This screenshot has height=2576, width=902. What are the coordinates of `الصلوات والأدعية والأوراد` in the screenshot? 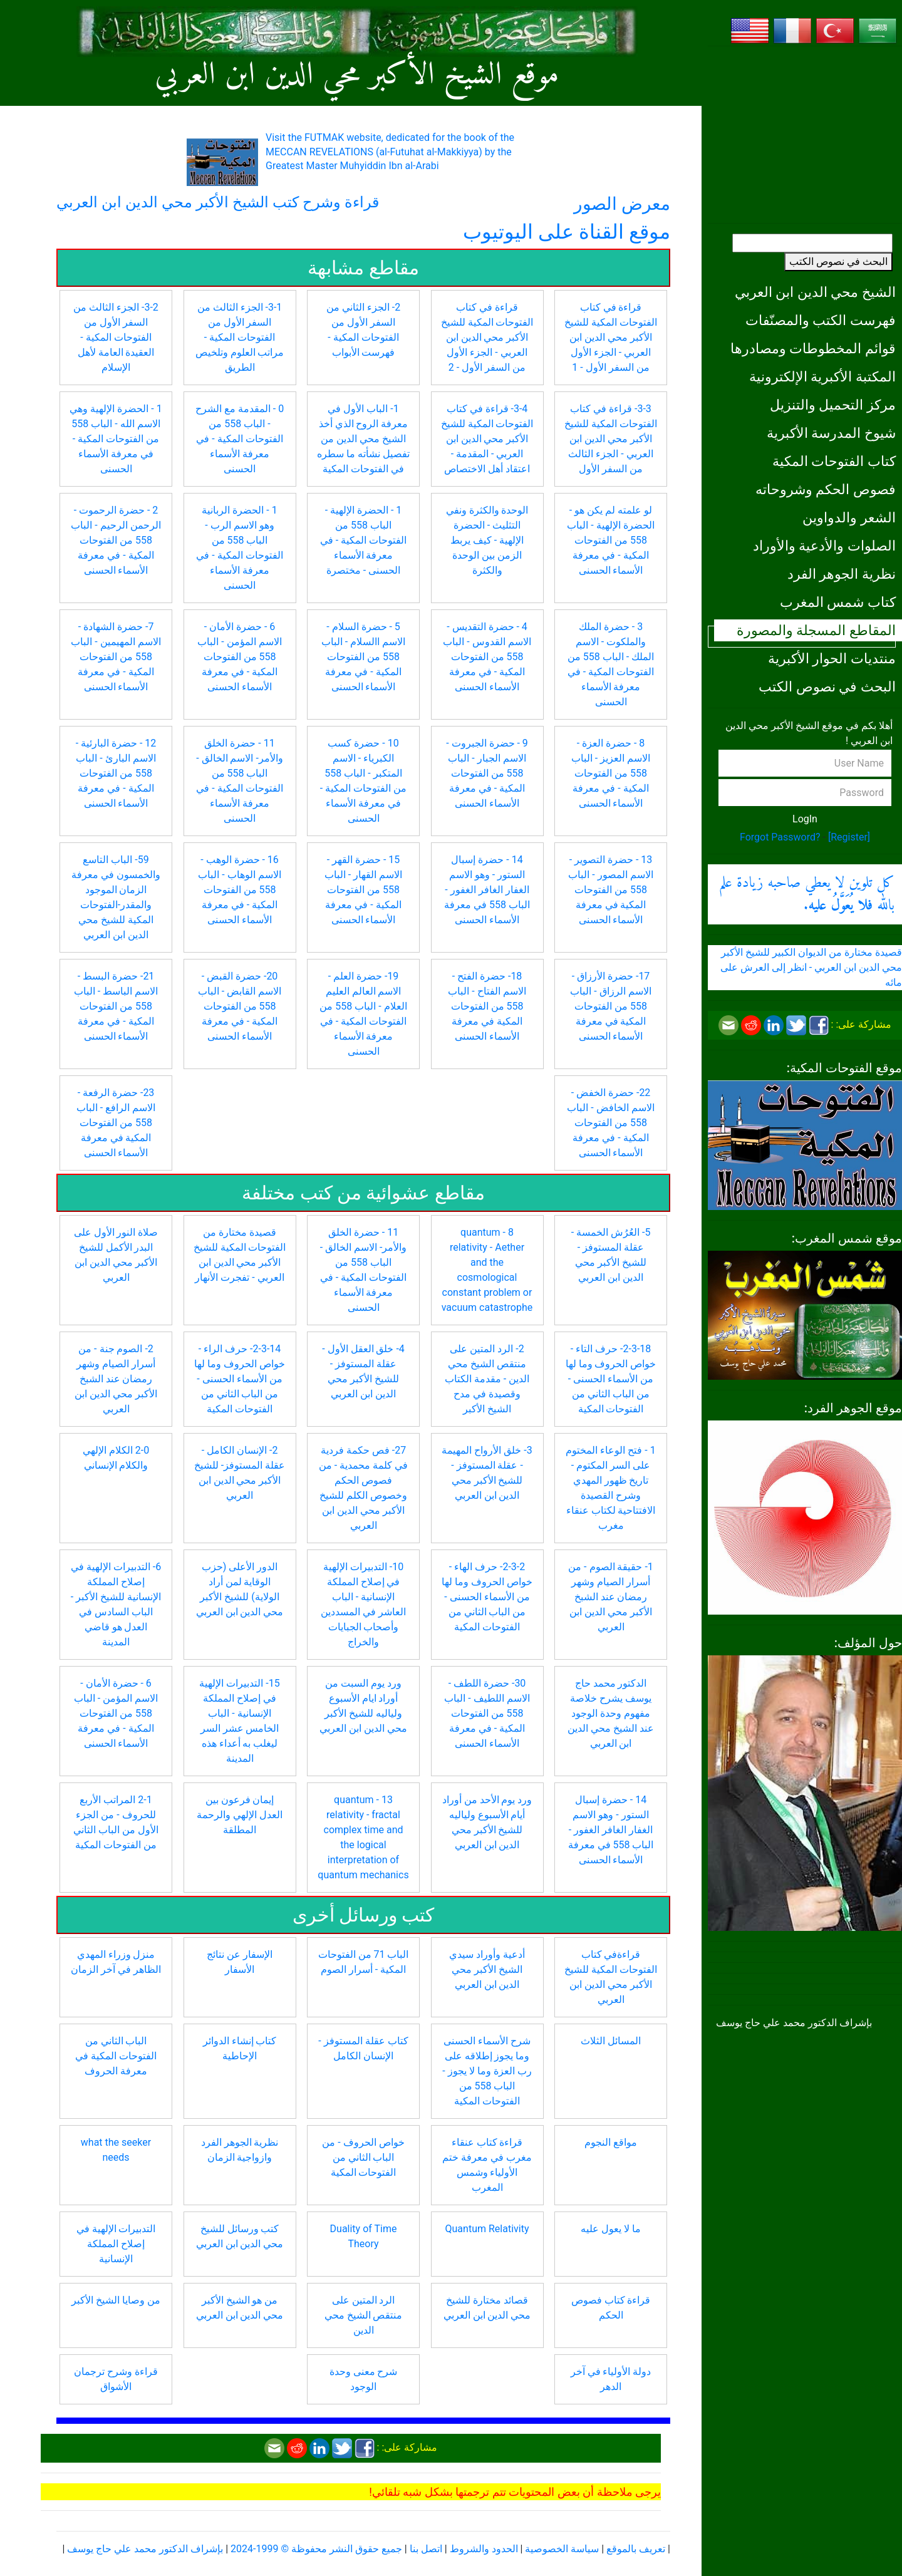 It's located at (824, 545).